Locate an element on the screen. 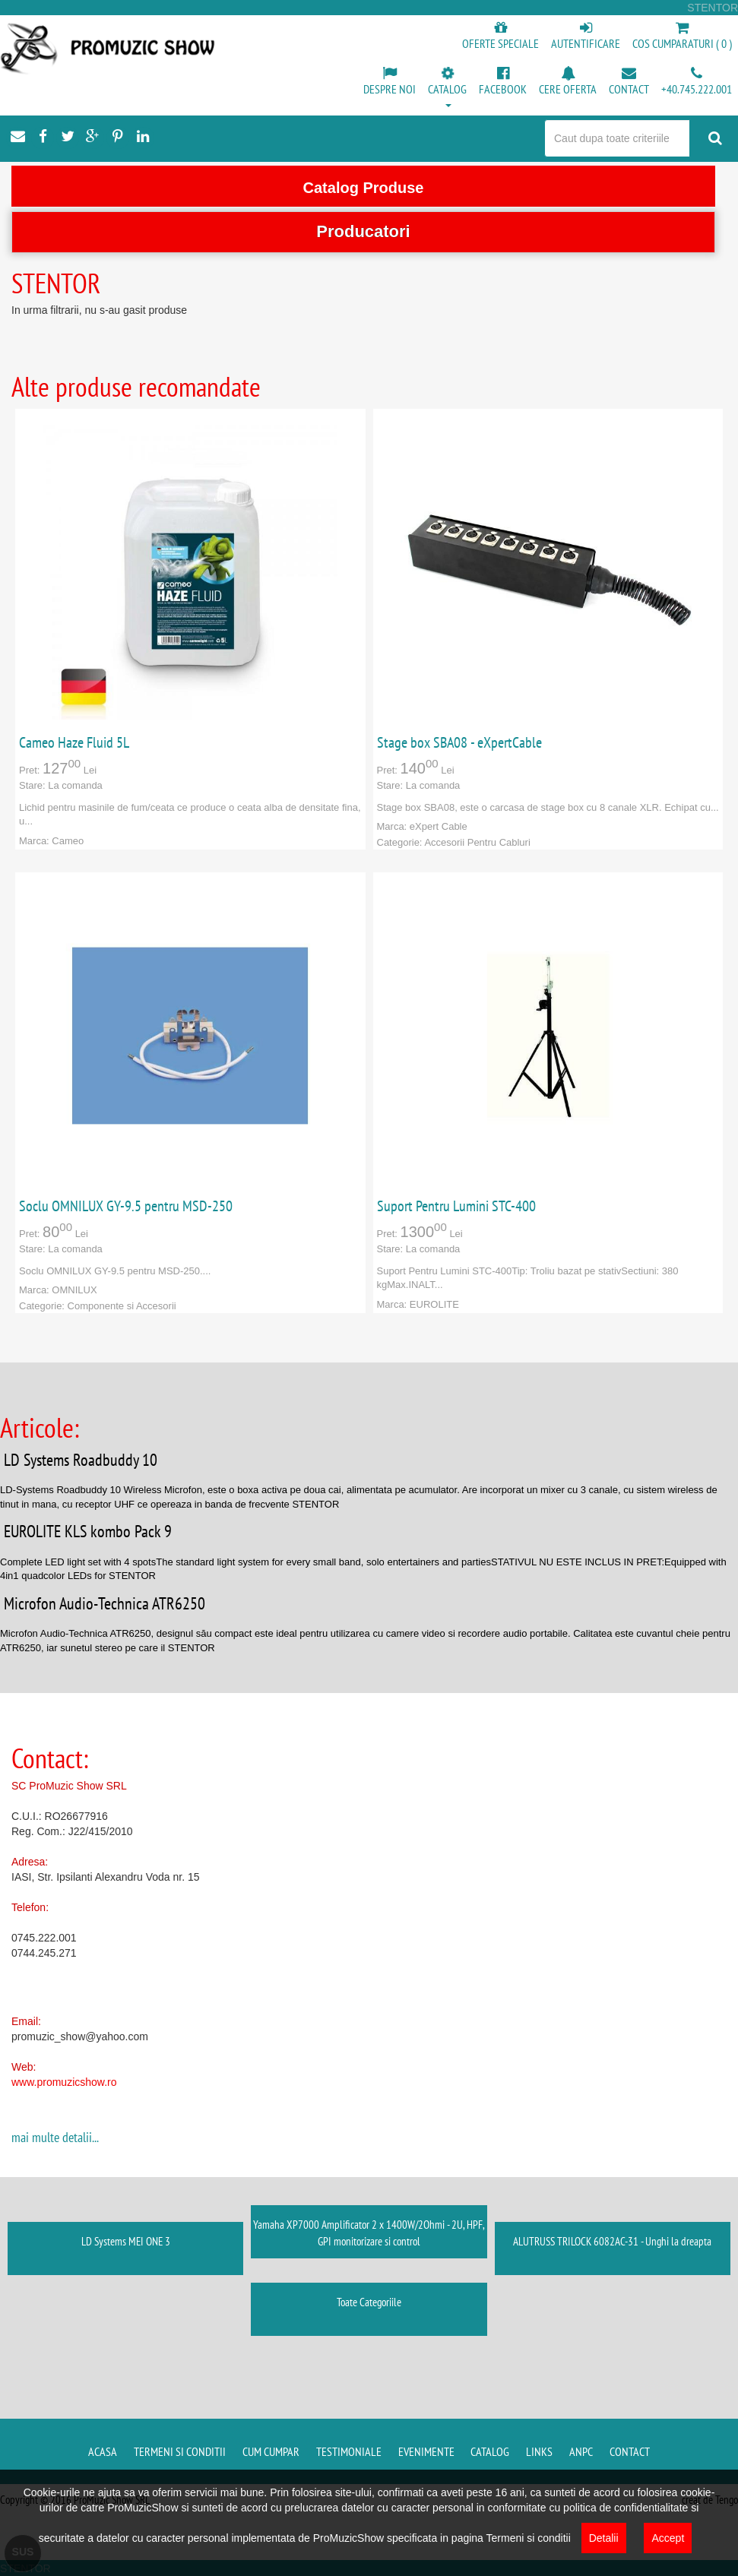 The width and height of the screenshot is (738, 2576). Toate Categoriile is located at coordinates (369, 2302).